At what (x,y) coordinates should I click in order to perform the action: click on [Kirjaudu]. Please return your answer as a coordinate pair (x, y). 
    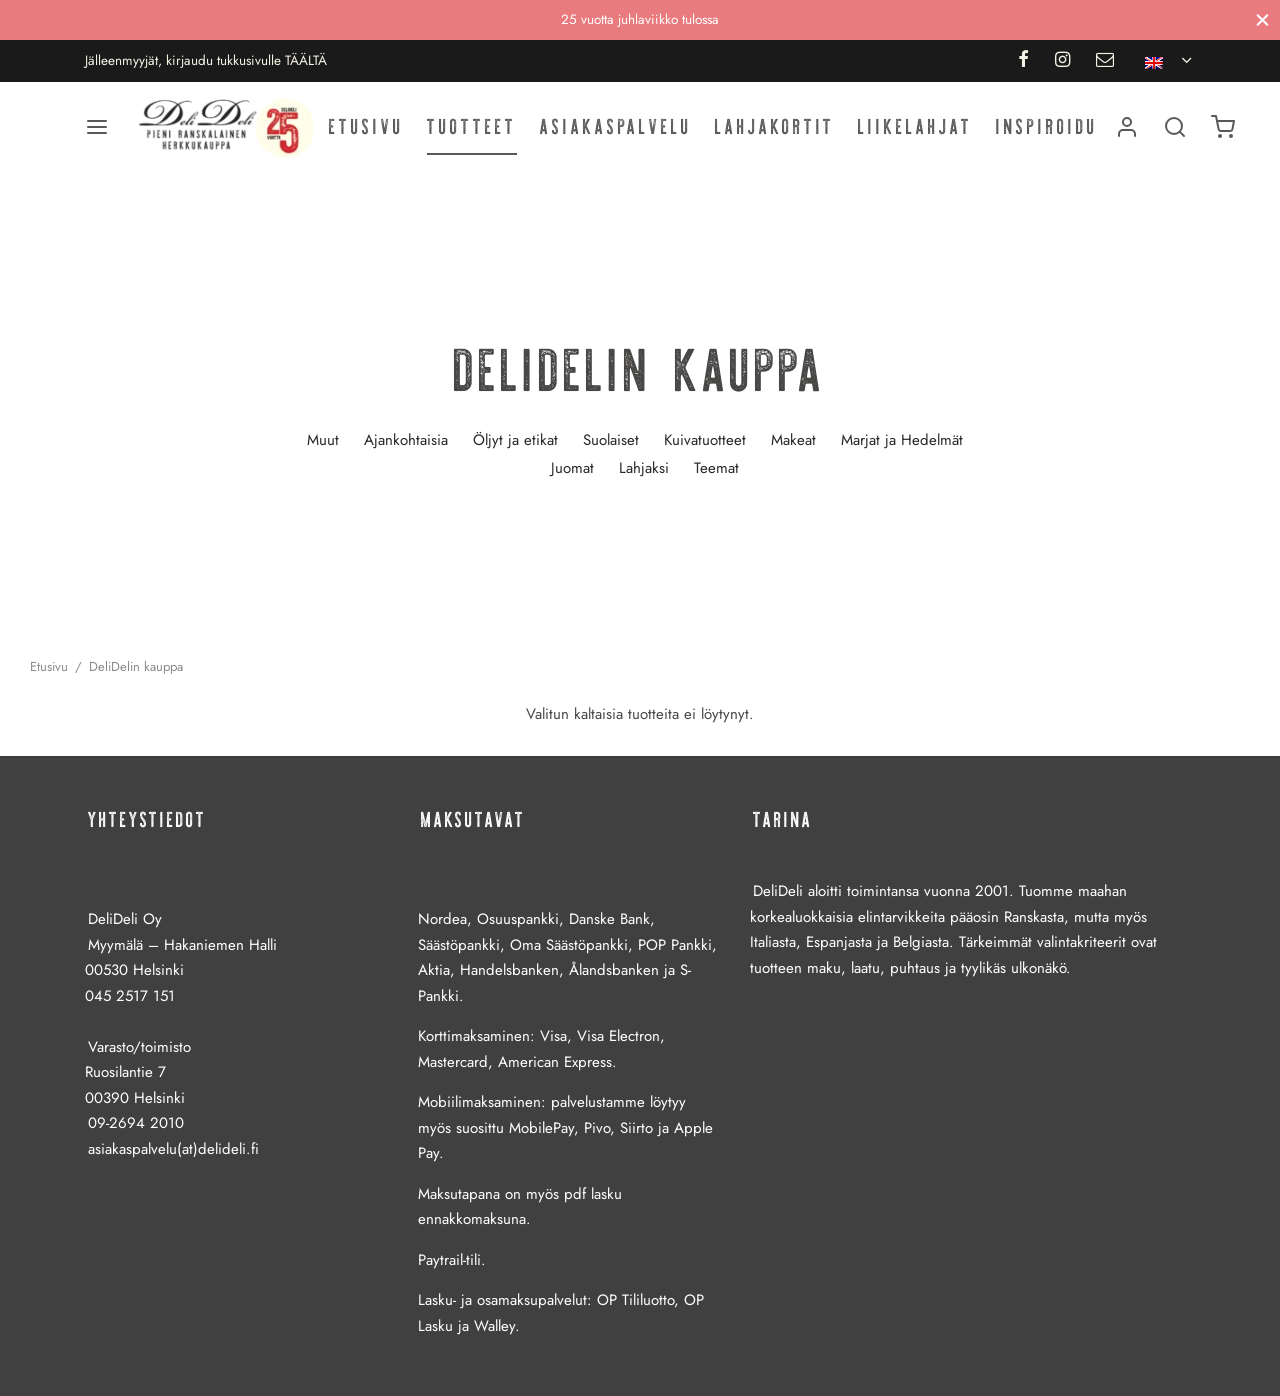
    Looking at the image, I should click on (1127, 127).